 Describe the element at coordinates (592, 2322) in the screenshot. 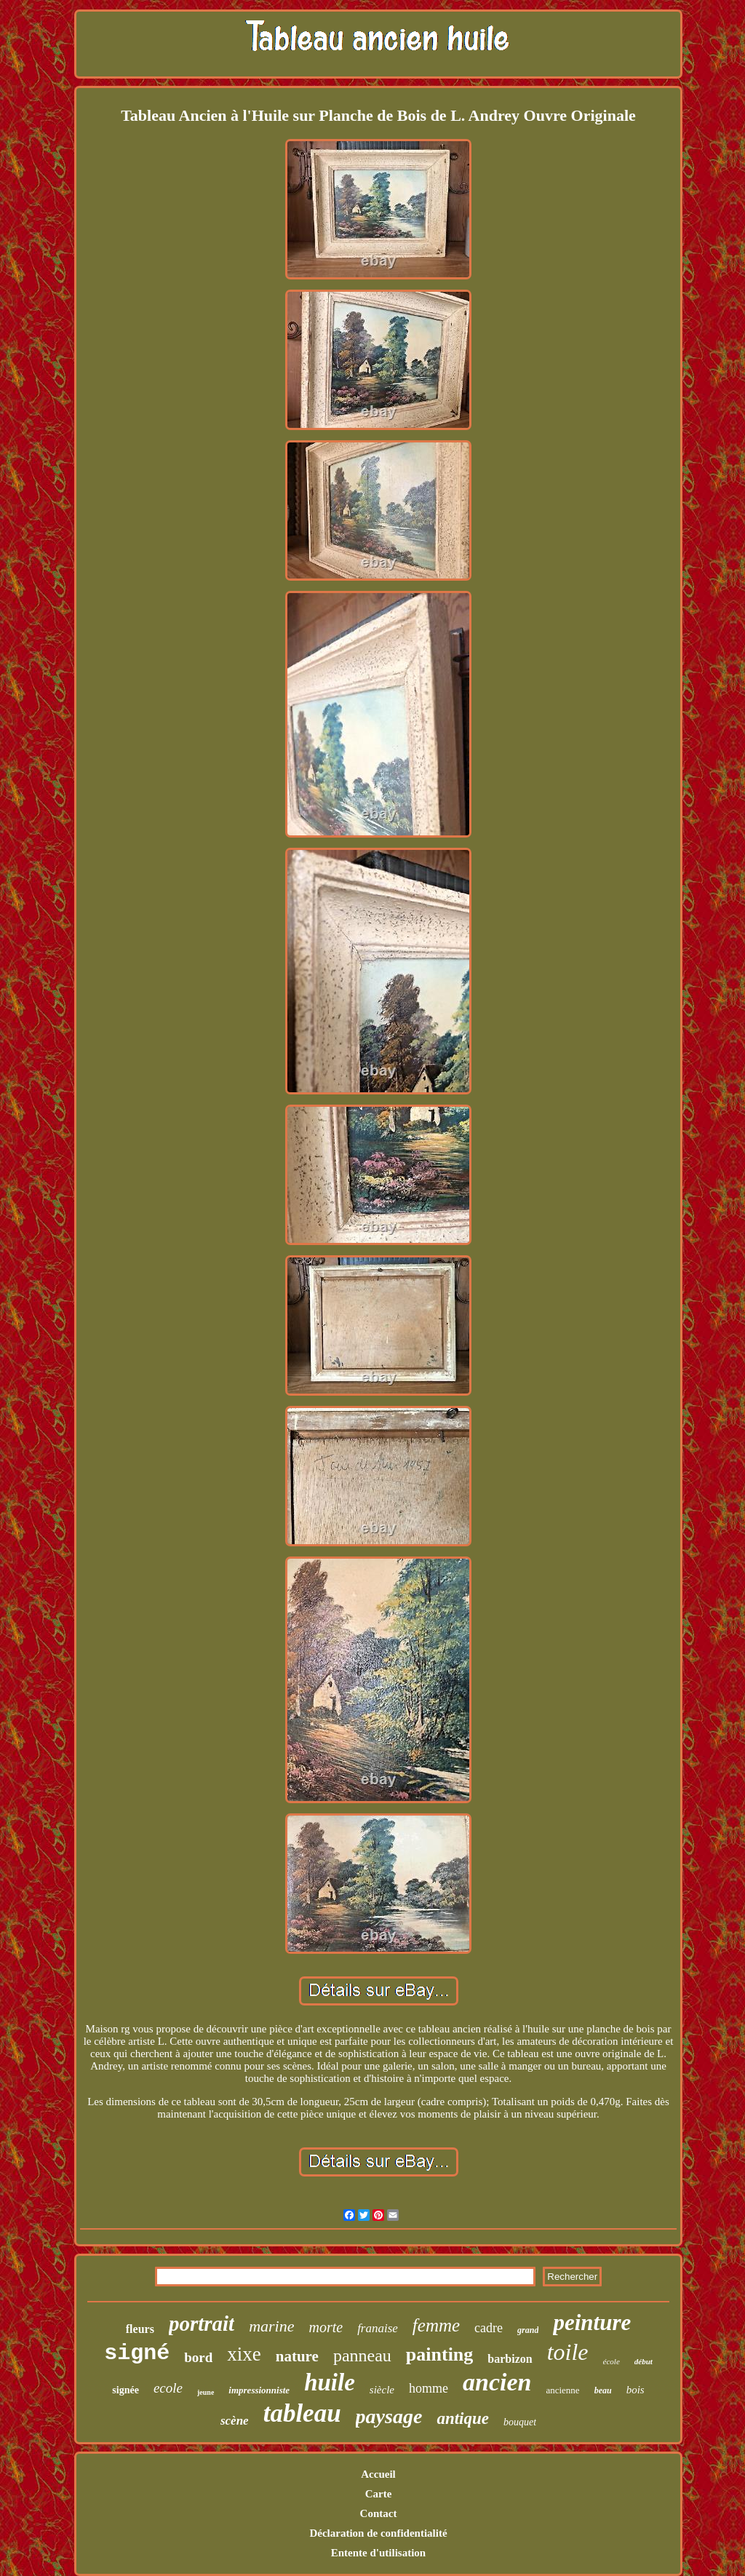

I see `peinture` at that location.